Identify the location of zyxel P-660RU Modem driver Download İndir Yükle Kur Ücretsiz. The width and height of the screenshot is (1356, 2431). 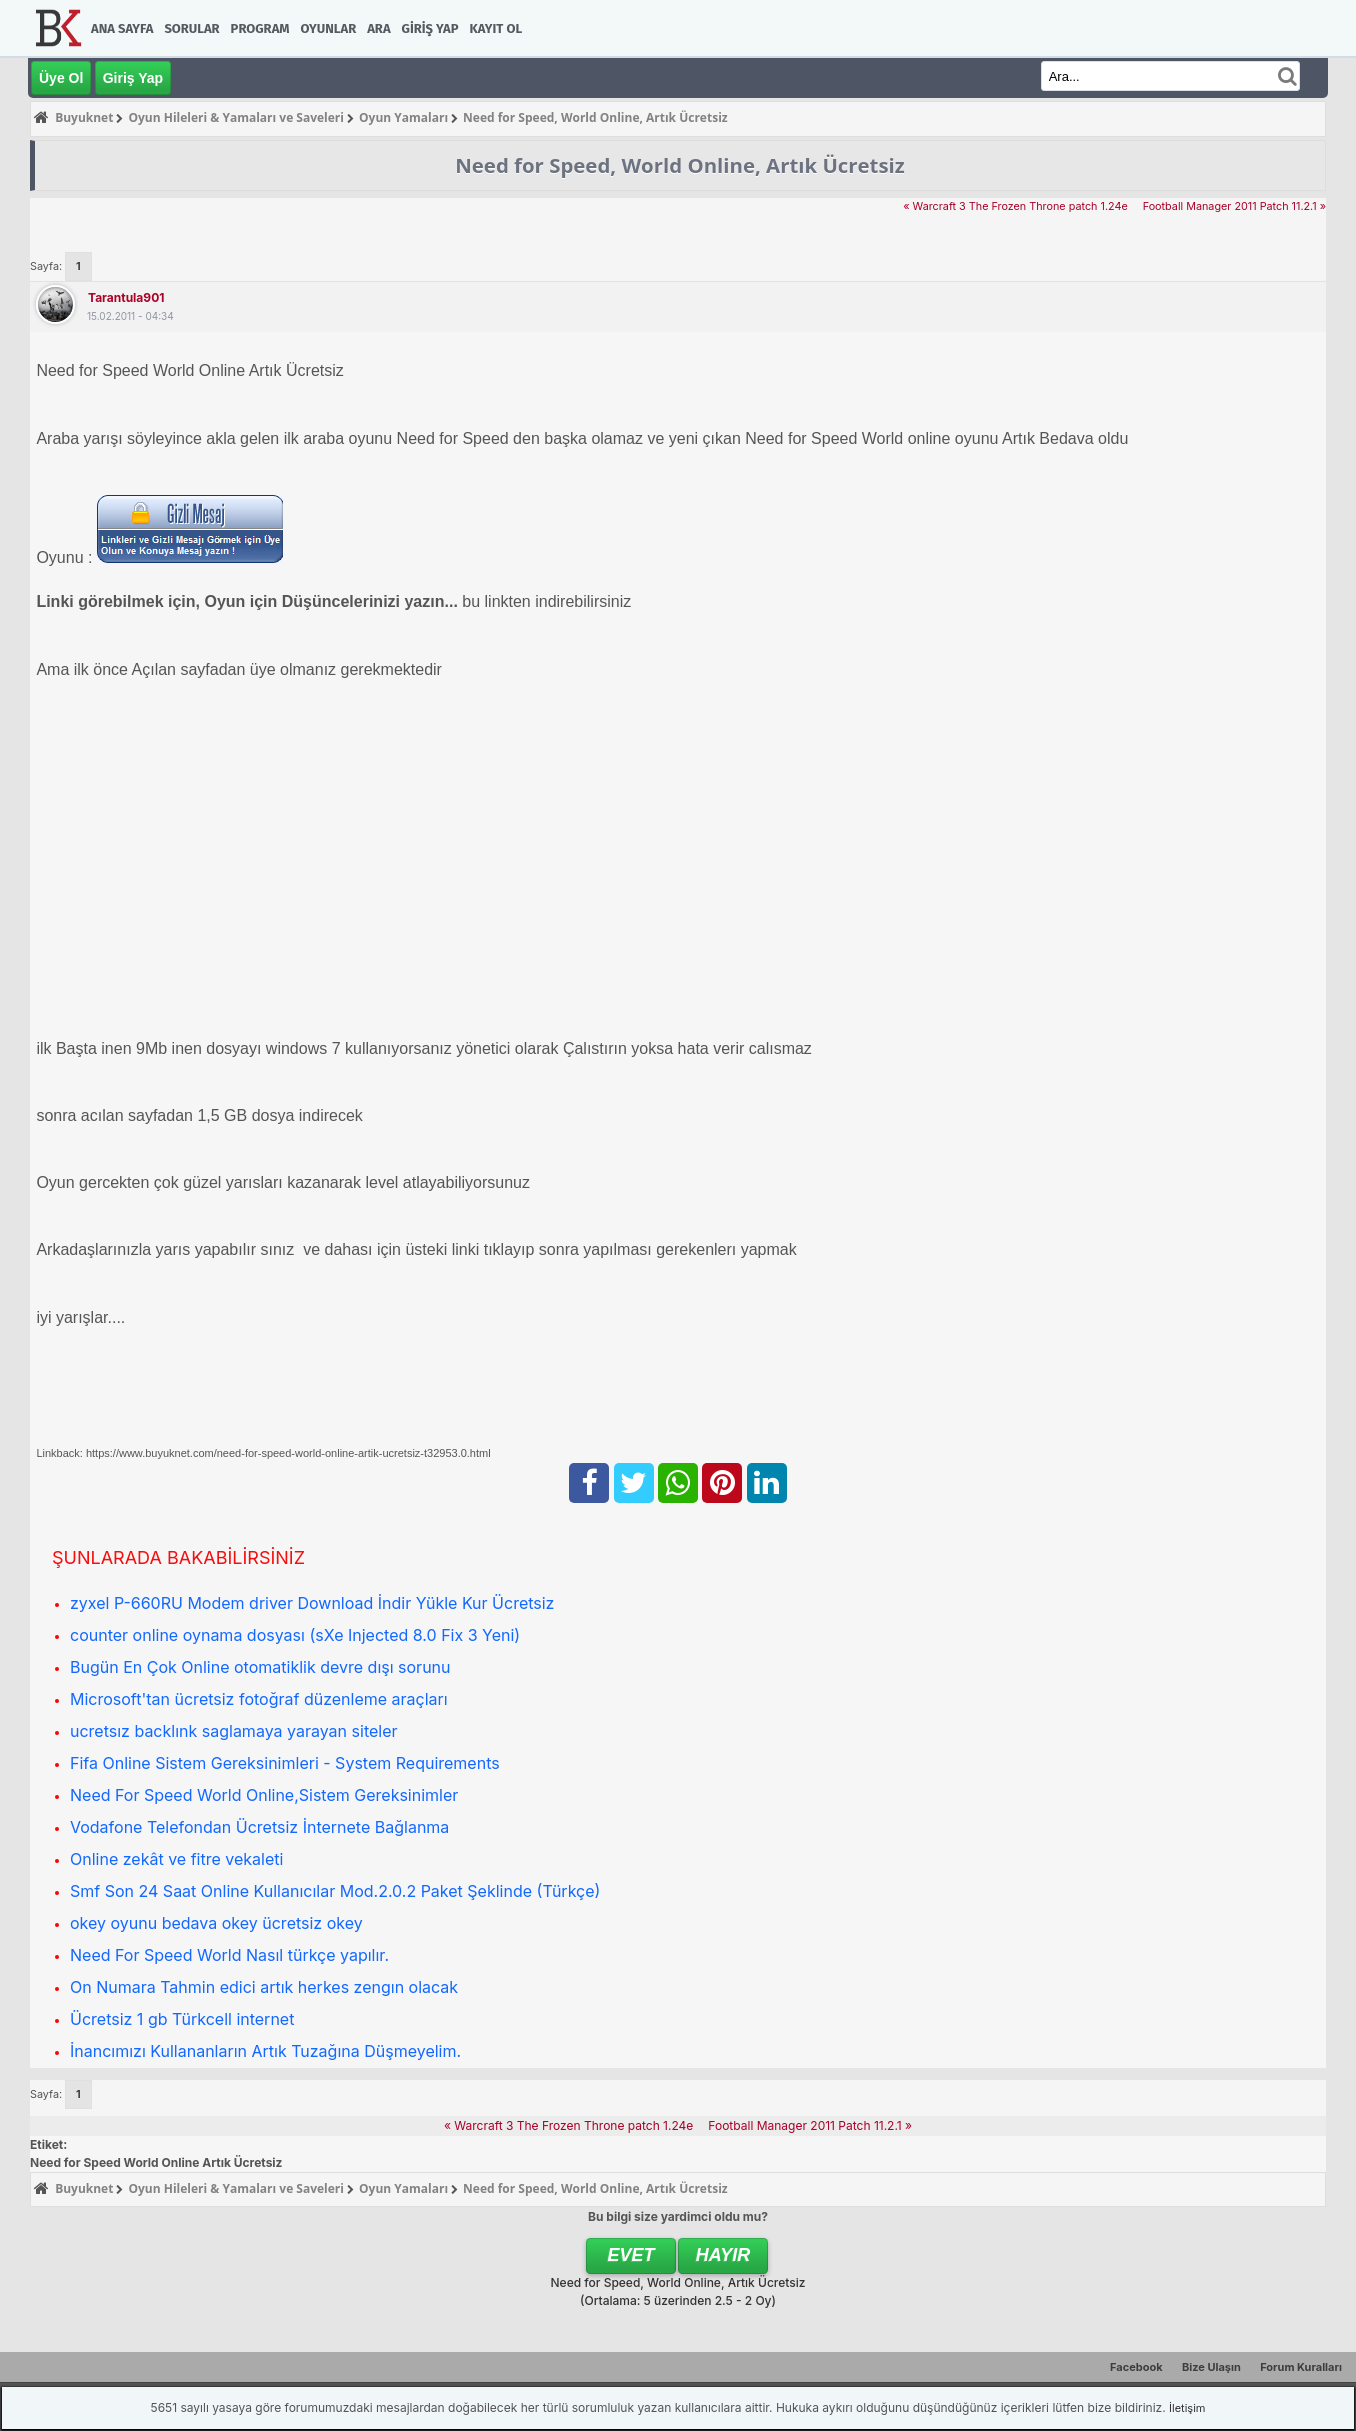
(312, 1603).